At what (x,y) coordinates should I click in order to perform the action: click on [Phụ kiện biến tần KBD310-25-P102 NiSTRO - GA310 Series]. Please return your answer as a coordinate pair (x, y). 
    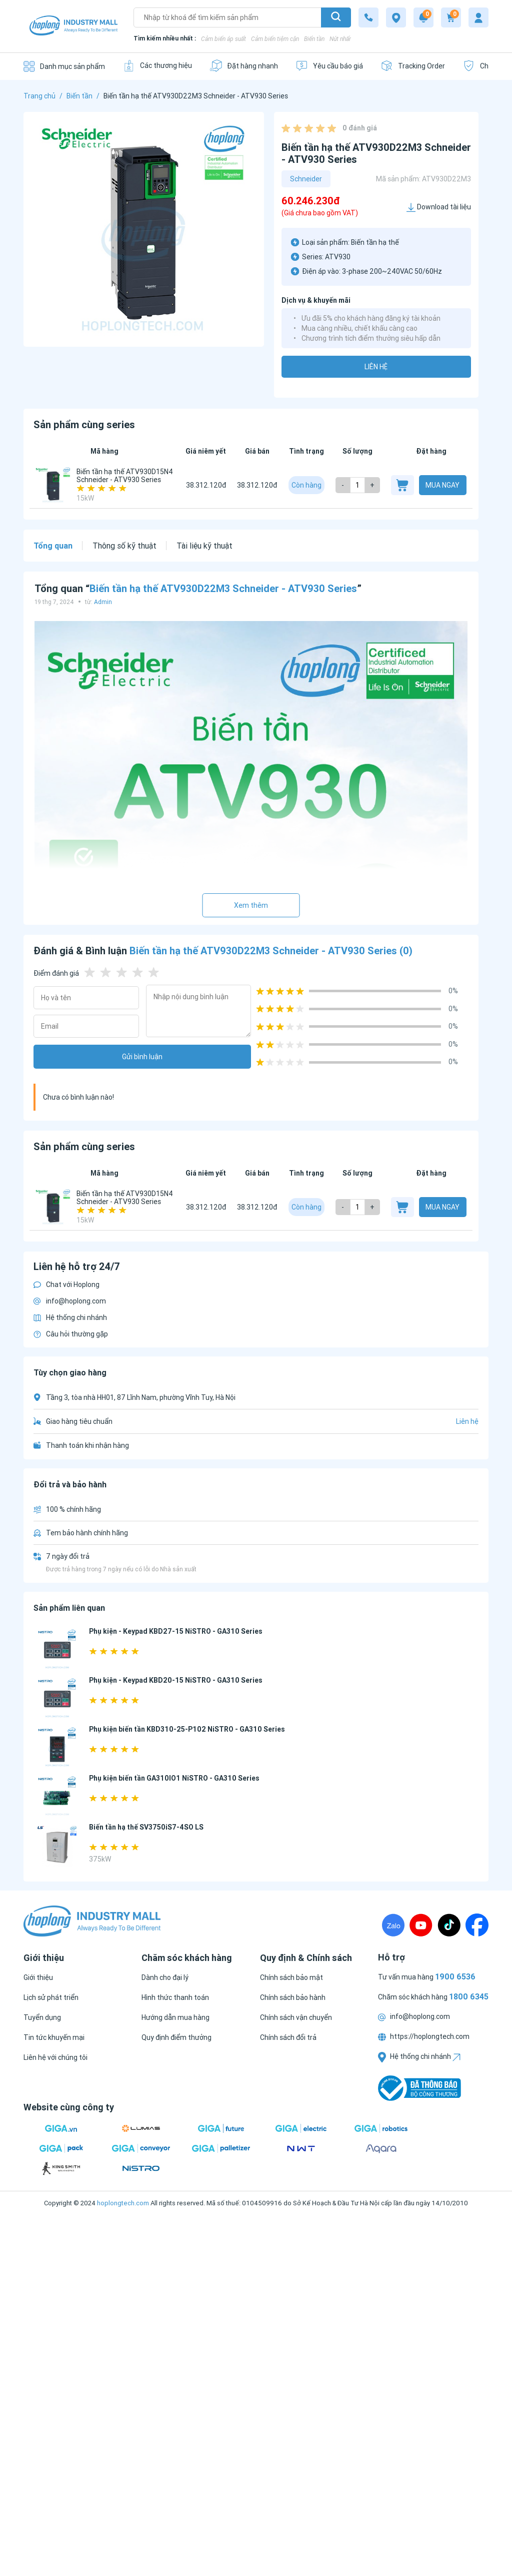
    Looking at the image, I should click on (57, 1748).